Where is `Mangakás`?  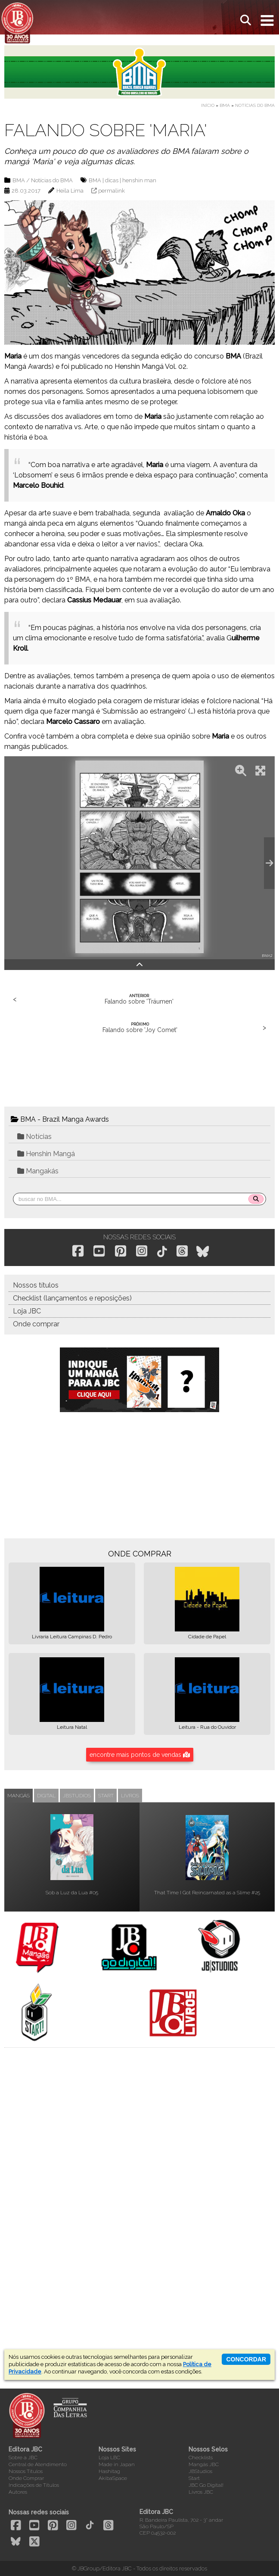
Mangakás is located at coordinates (38, 1171).